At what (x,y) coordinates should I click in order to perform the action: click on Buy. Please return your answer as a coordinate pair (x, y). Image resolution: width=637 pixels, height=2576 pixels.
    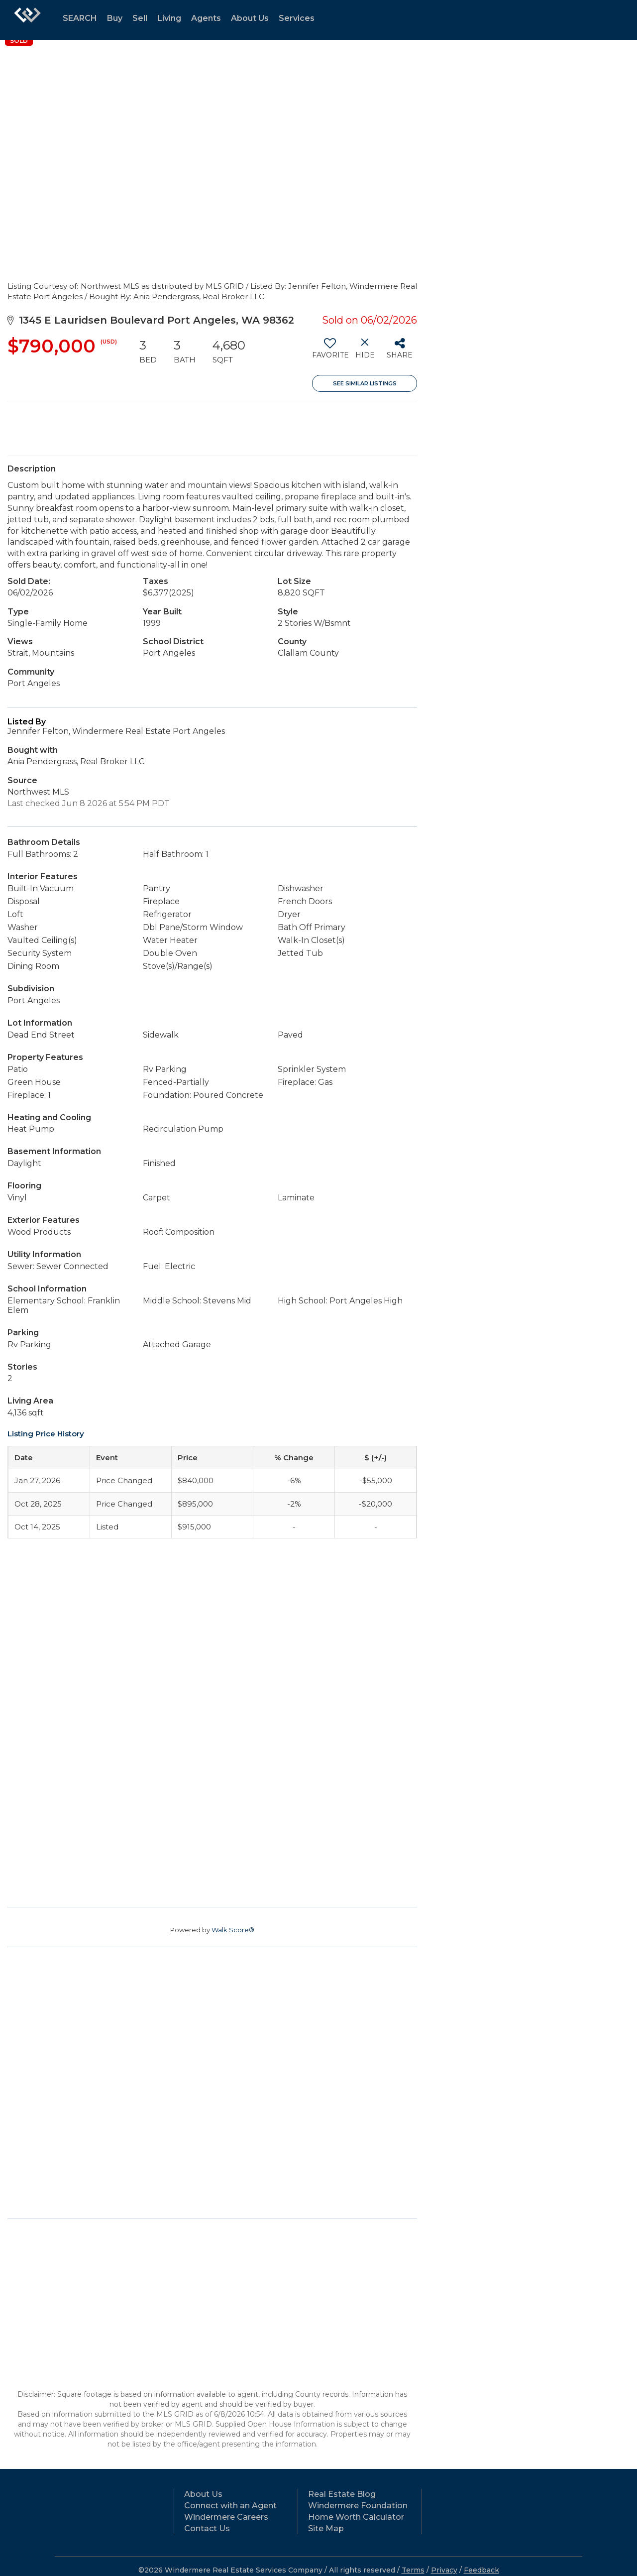
    Looking at the image, I should click on (114, 18).